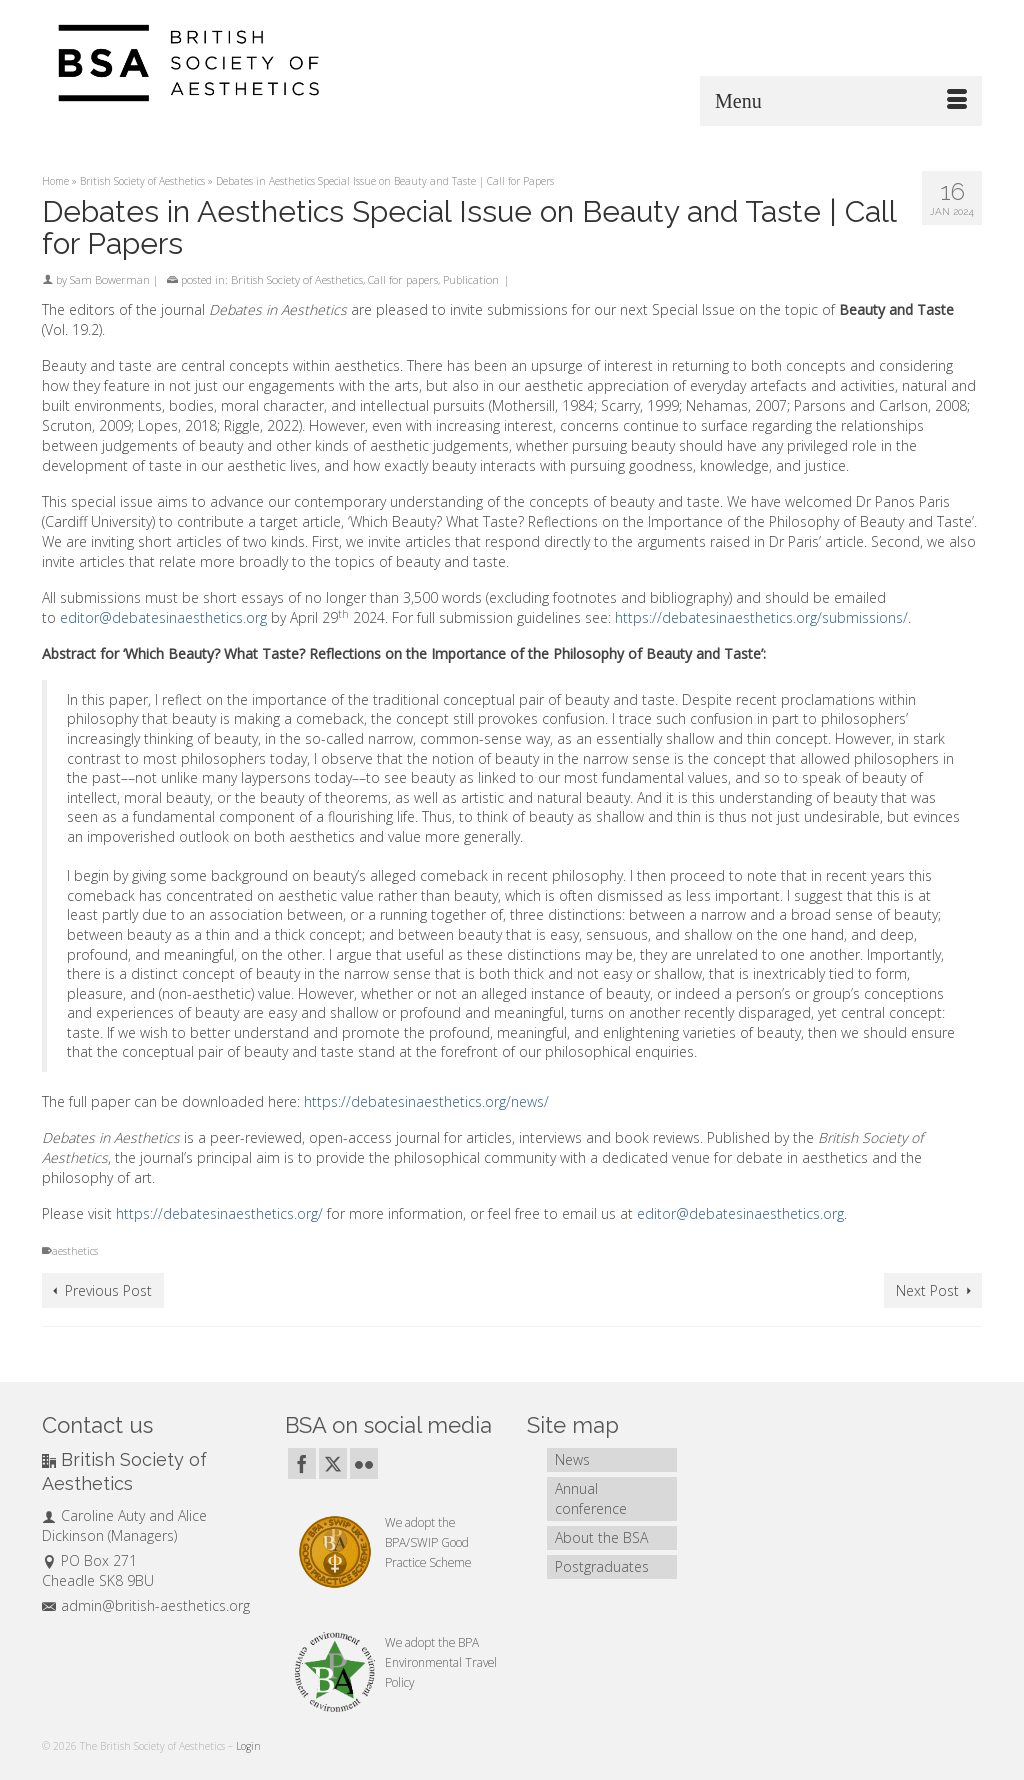 This screenshot has height=1780, width=1024. Describe the element at coordinates (146, 1605) in the screenshot. I see `admin@british-aesthetics.org` at that location.